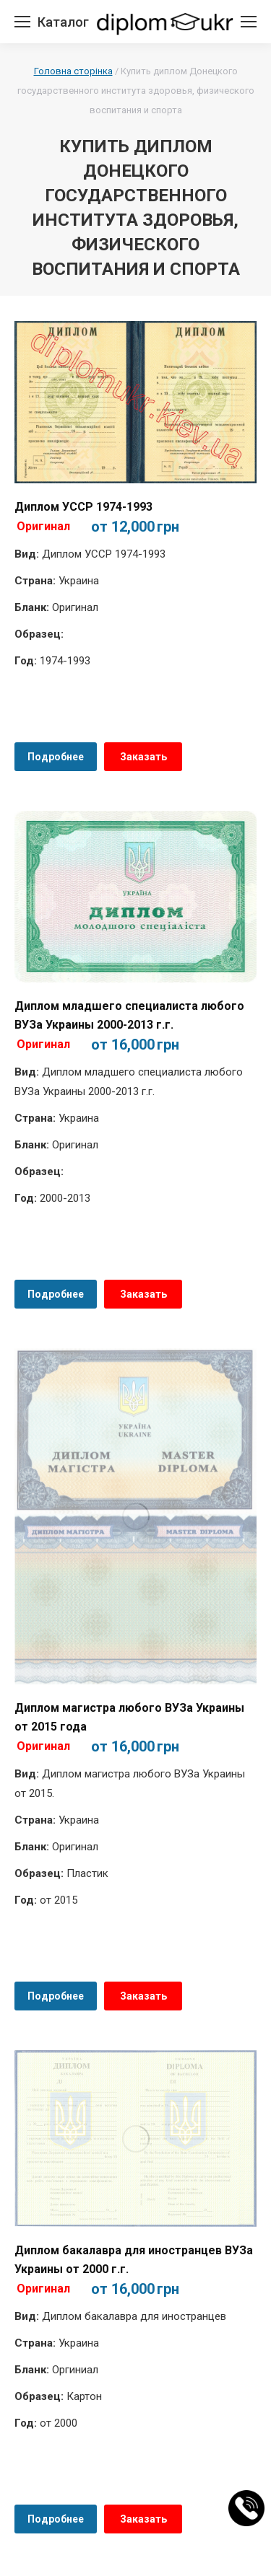  Describe the element at coordinates (83, 507) in the screenshot. I see `Диплом УССР 1974-1993` at that location.